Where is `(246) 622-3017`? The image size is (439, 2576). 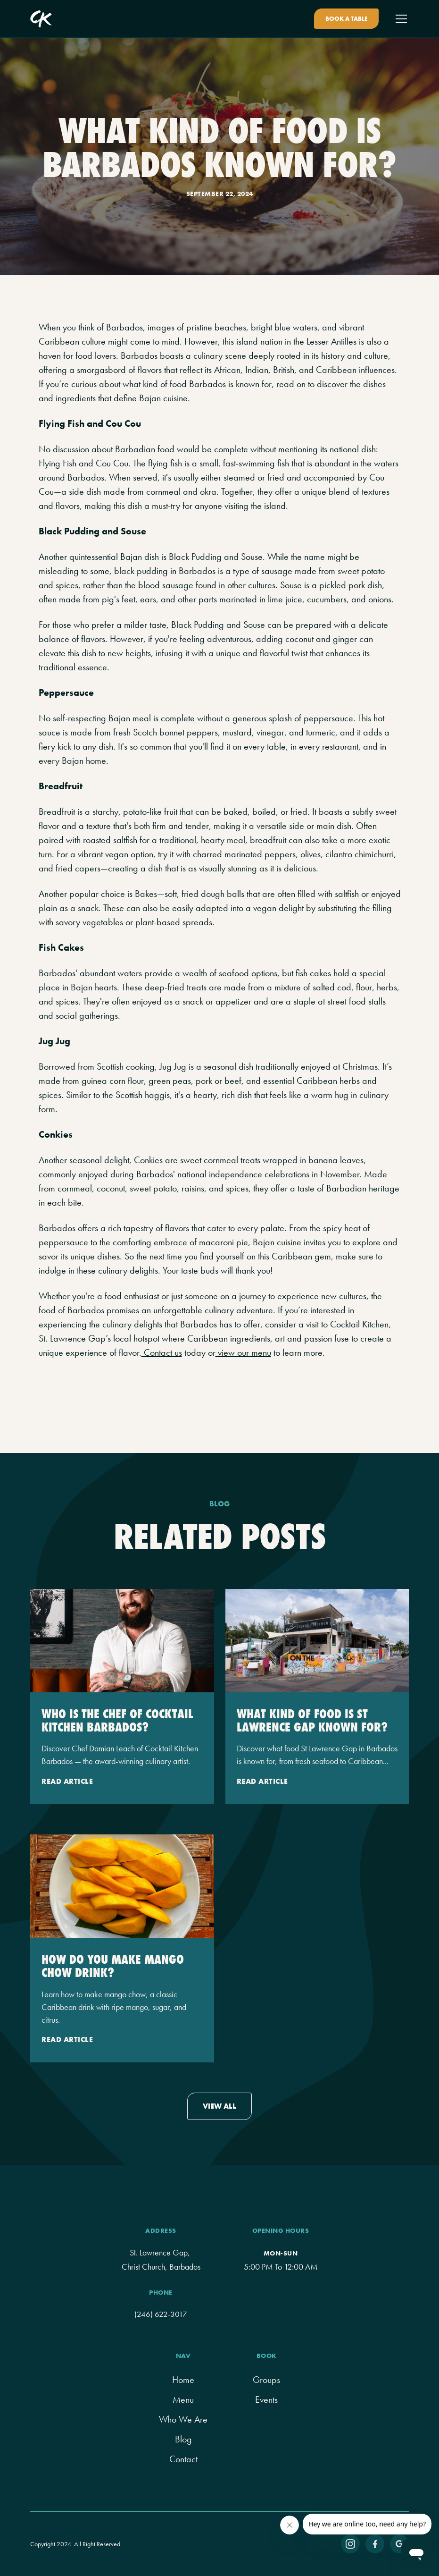
(246) 622-3017 is located at coordinates (160, 2314).